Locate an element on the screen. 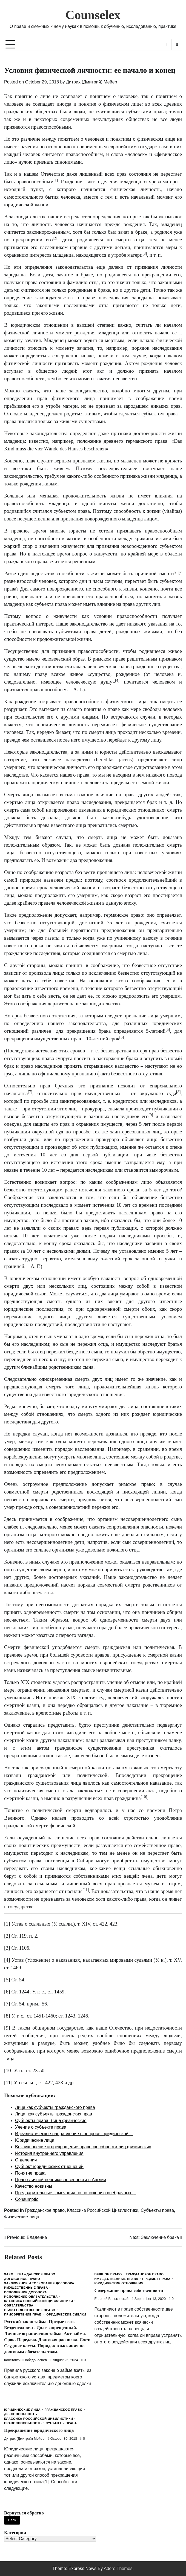  Гражданское право is located at coordinates (44, 2210).